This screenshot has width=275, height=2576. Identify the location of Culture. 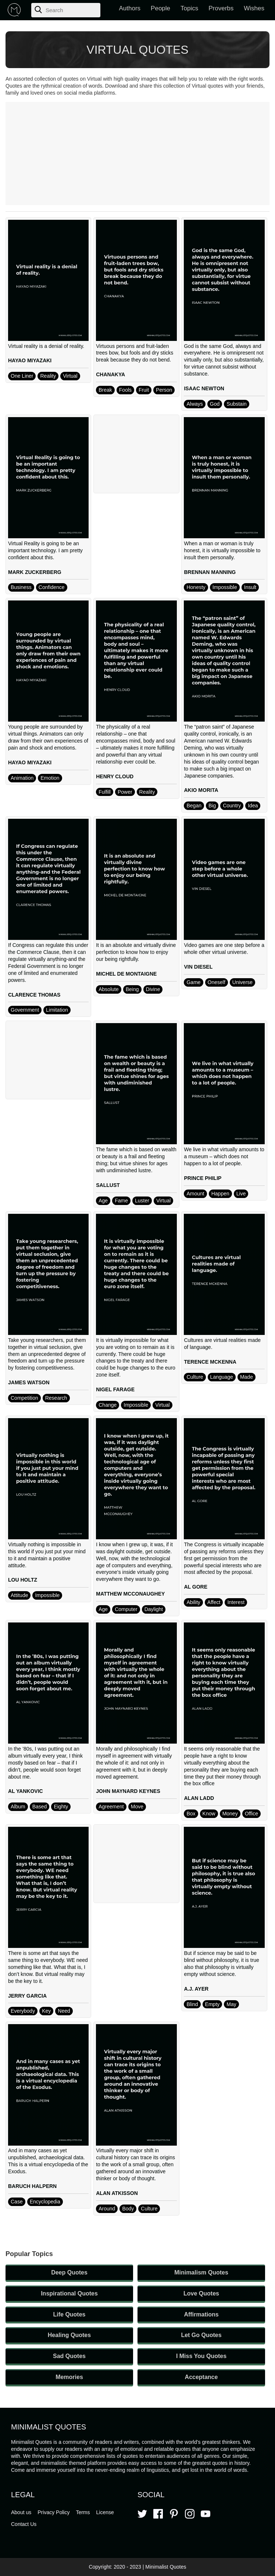
(194, 1377).